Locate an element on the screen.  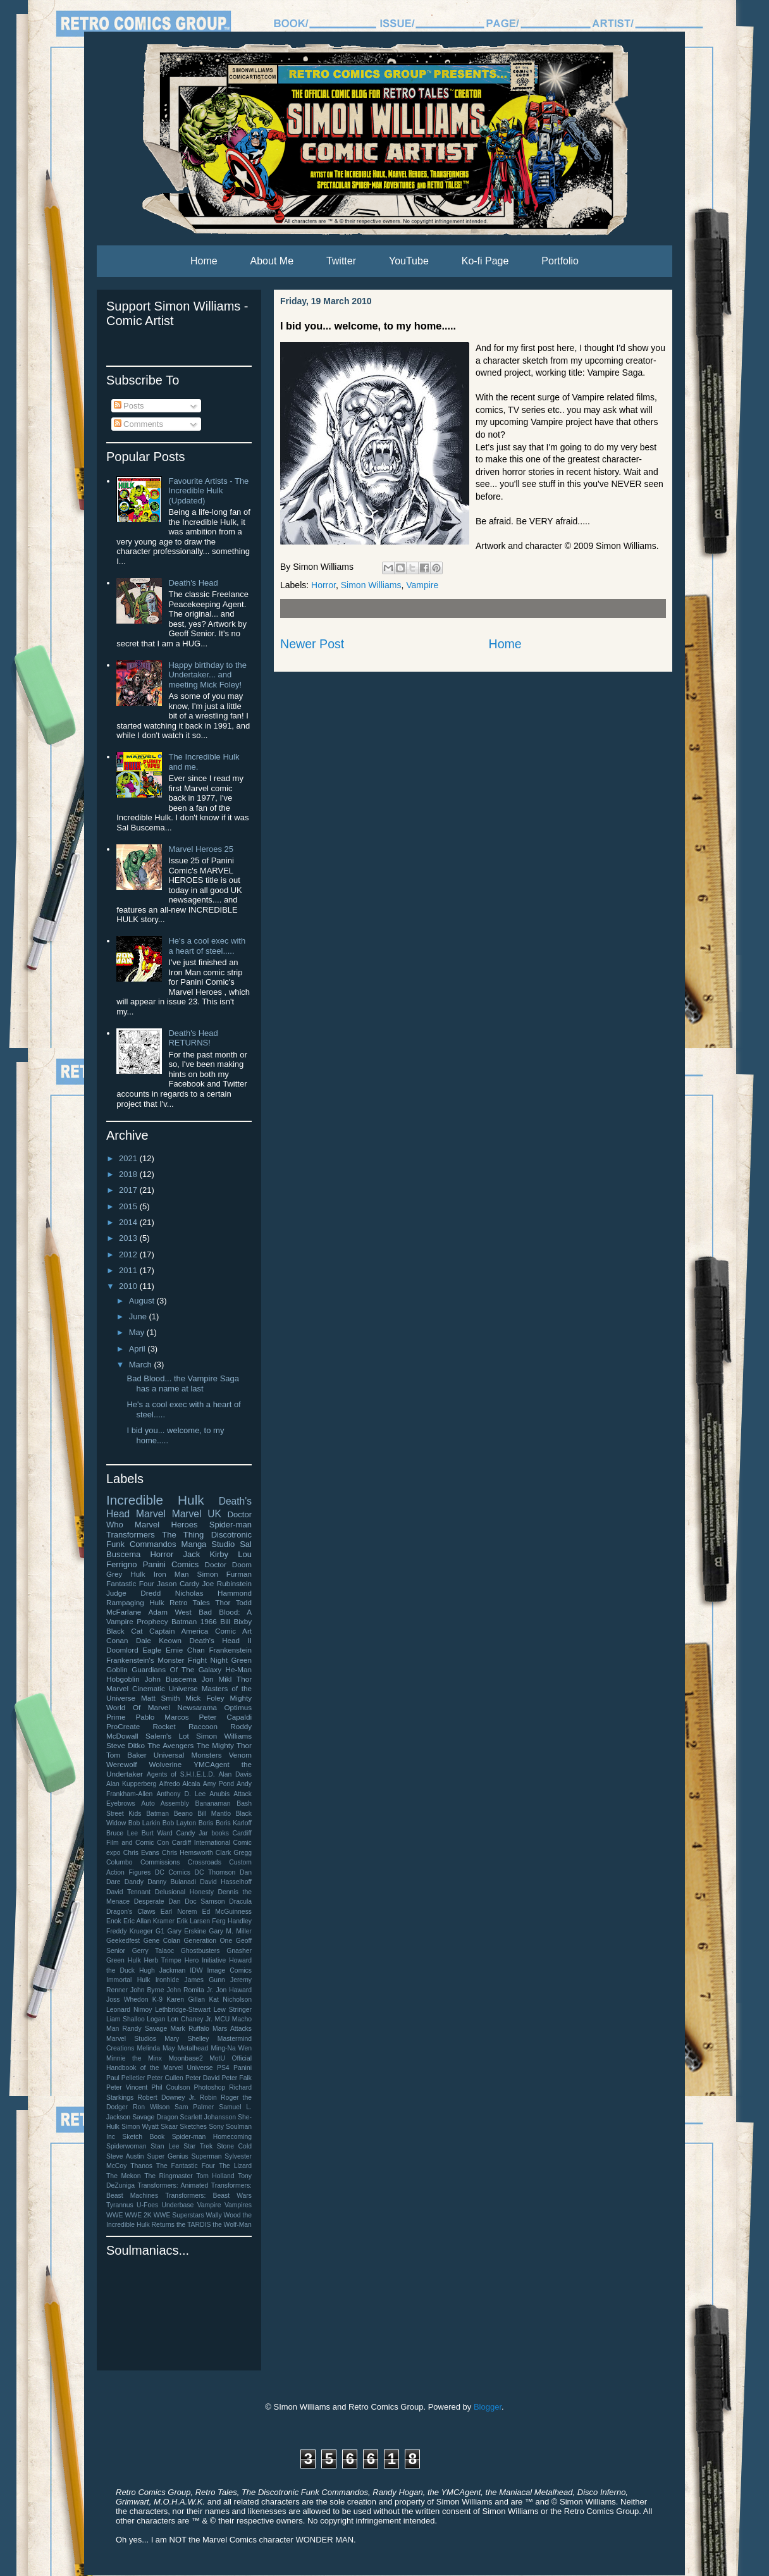
Commissions is located at coordinates (160, 1862).